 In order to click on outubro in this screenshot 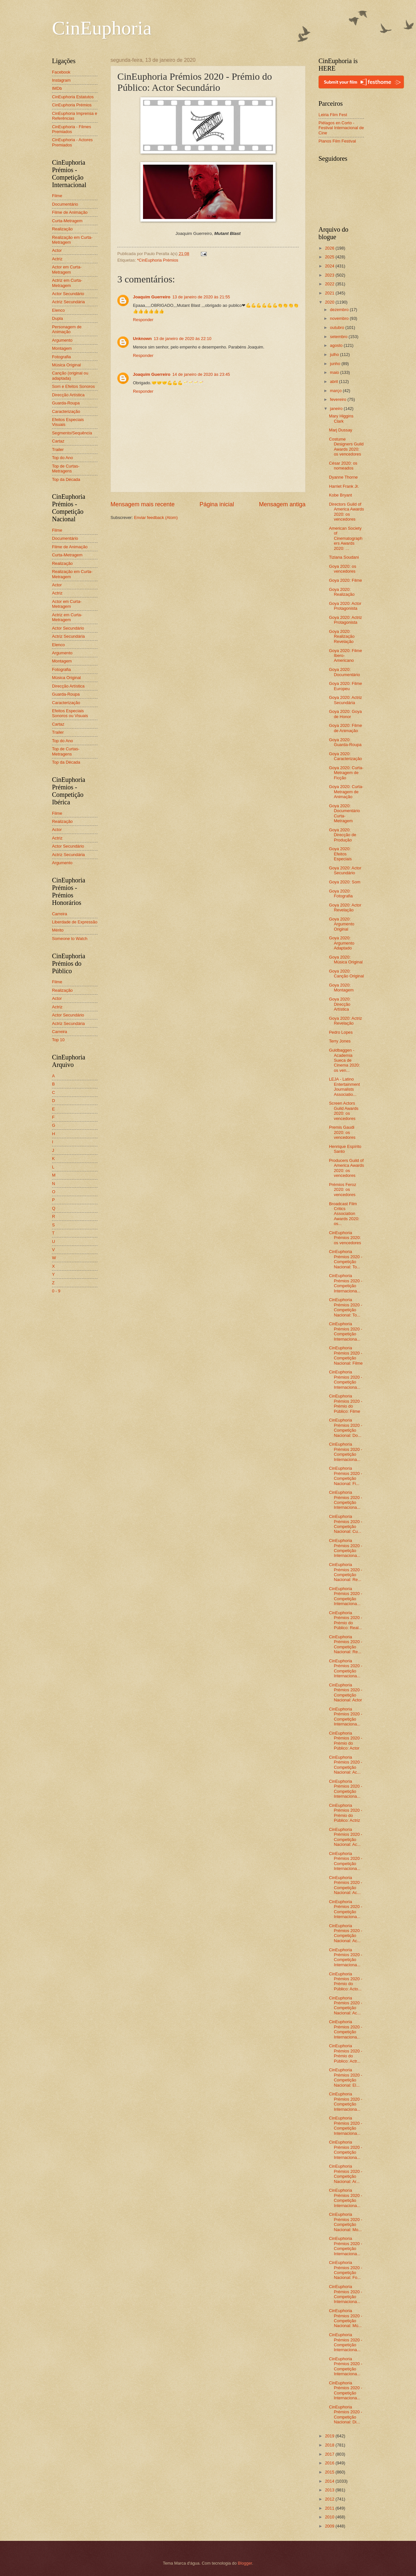, I will do `click(337, 327)`.